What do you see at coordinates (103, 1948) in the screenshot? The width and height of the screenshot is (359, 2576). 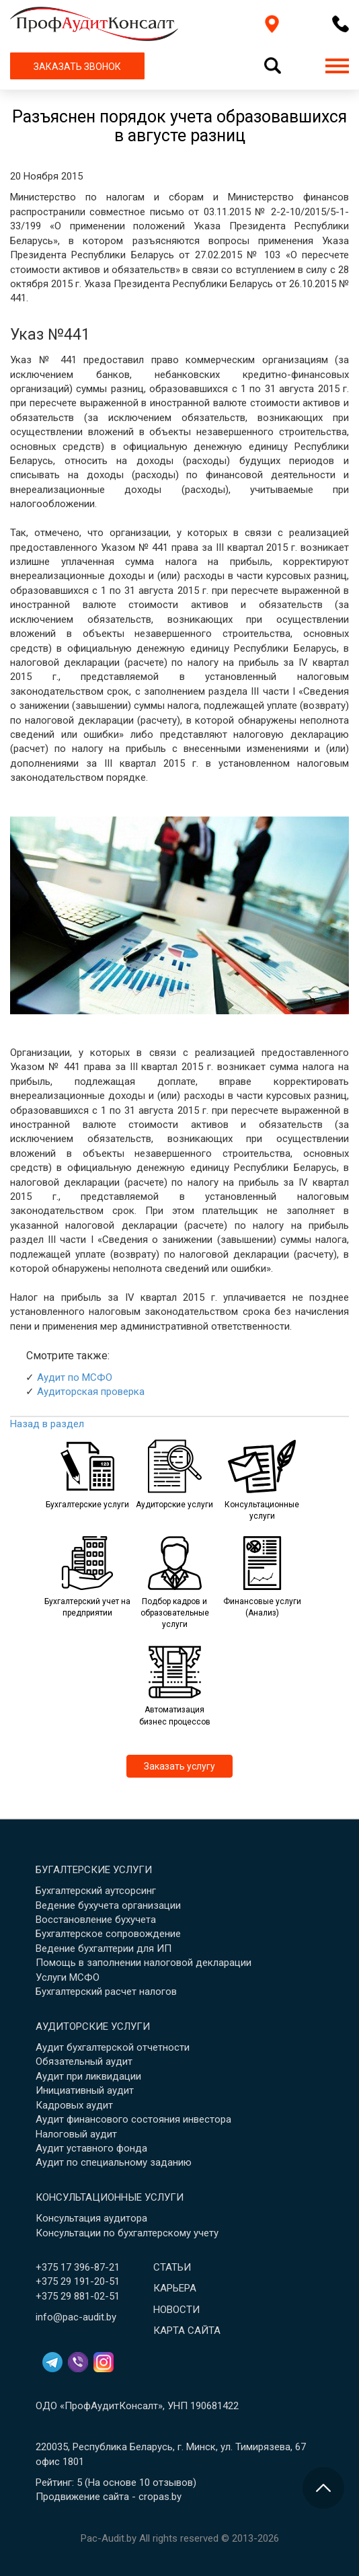 I see `Ведение бухгалтерии для ИП` at bounding box center [103, 1948].